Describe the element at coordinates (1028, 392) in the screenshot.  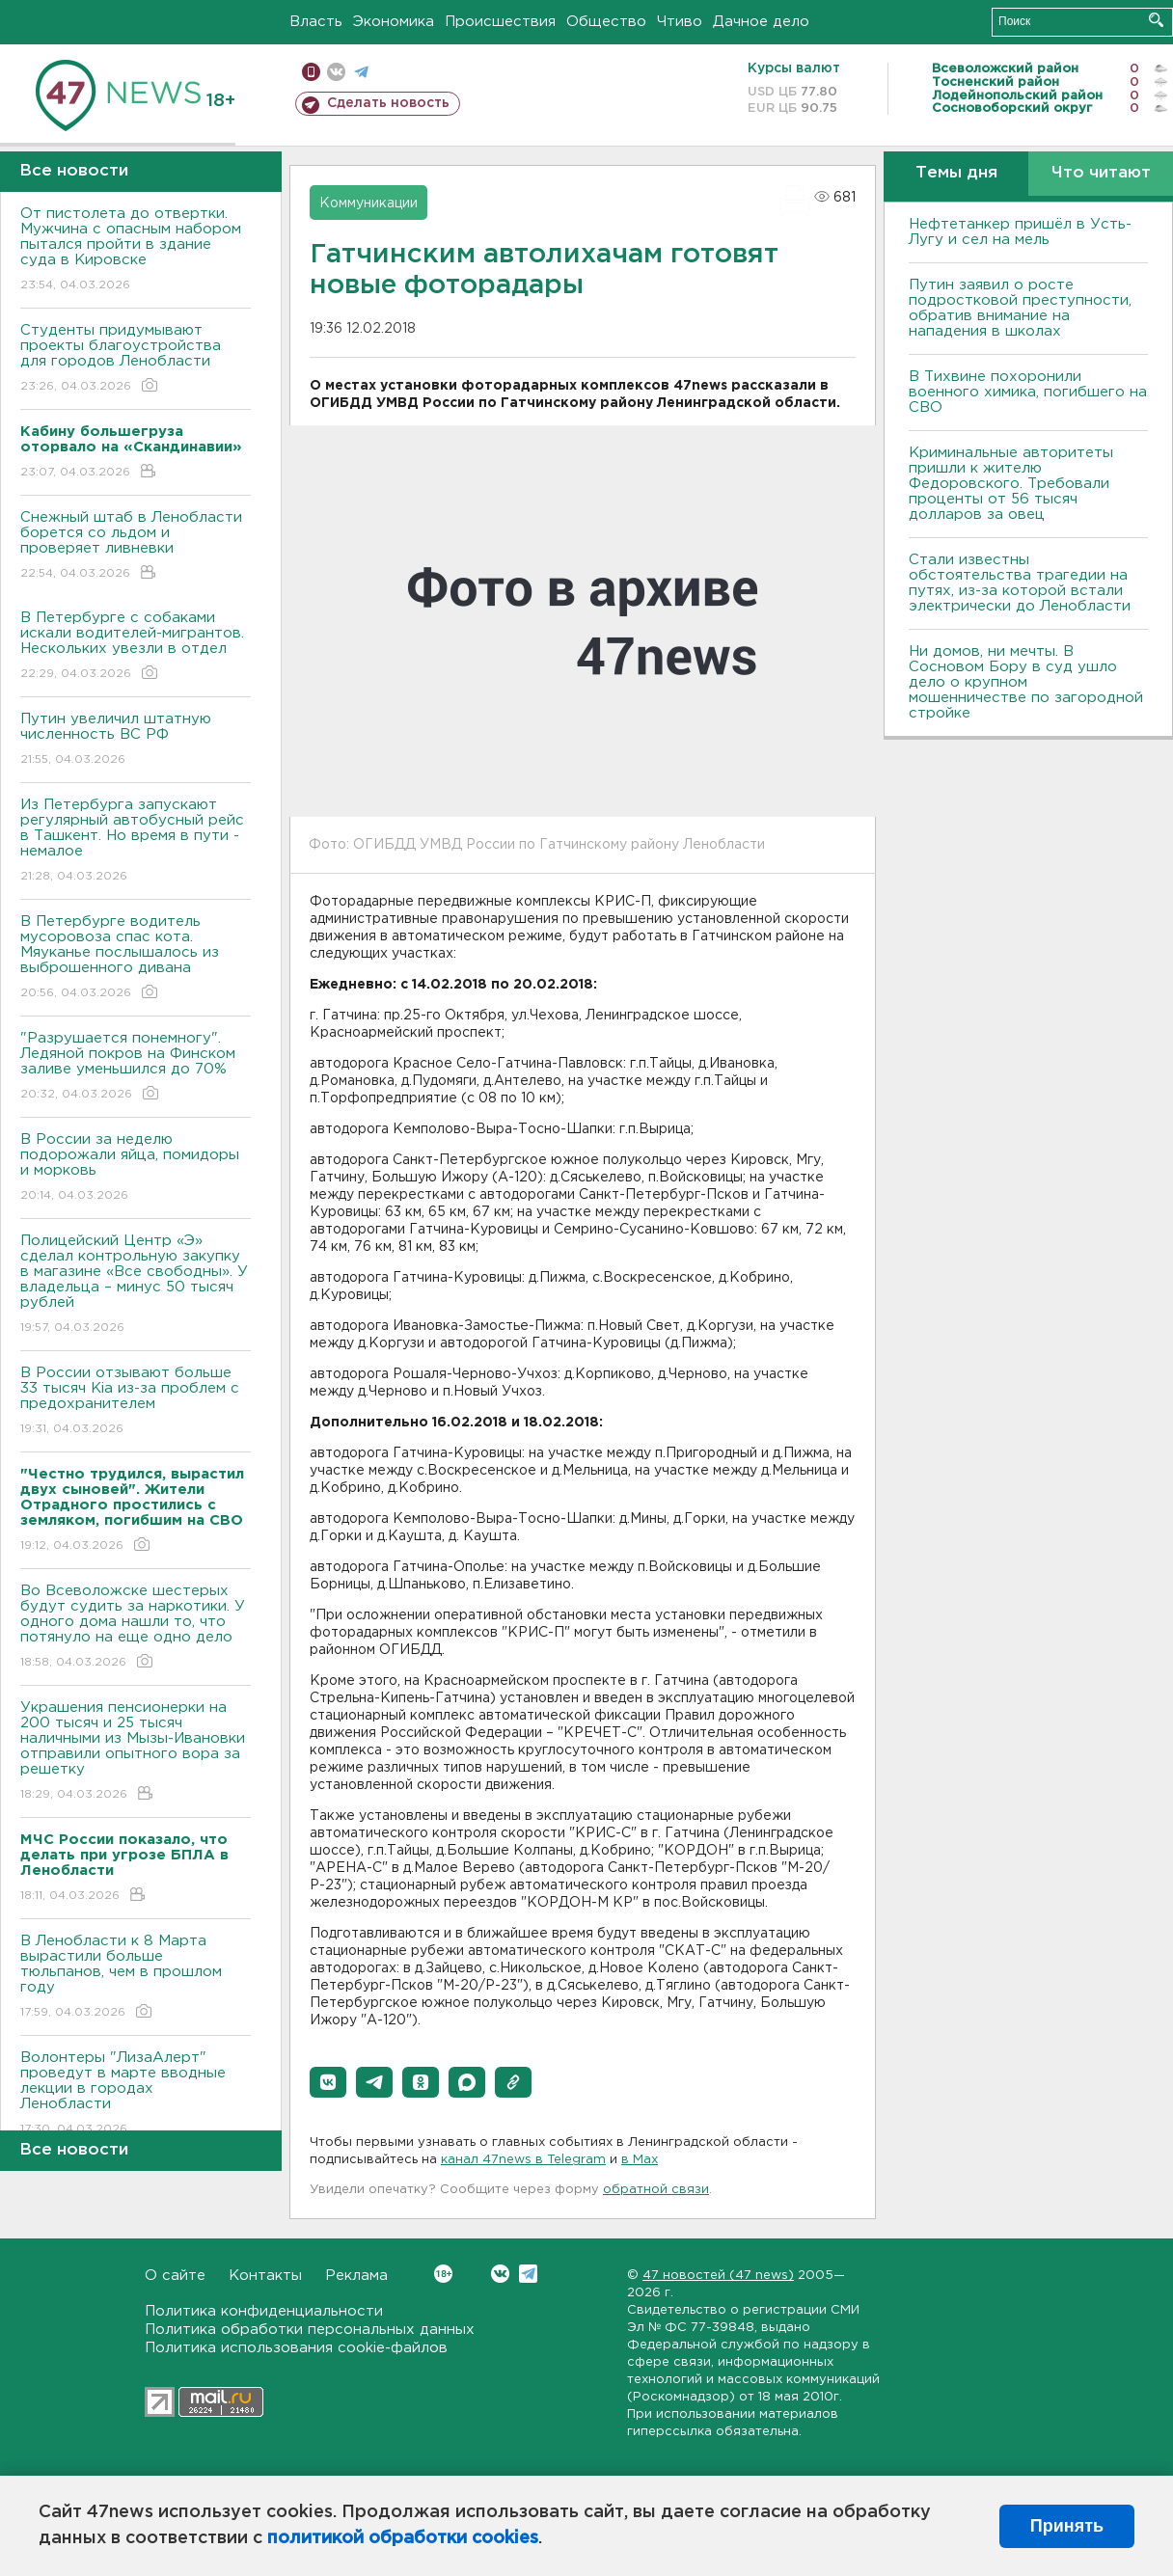
I see `В Тихвине похоронили военного химика, погибшего на СВО` at that location.